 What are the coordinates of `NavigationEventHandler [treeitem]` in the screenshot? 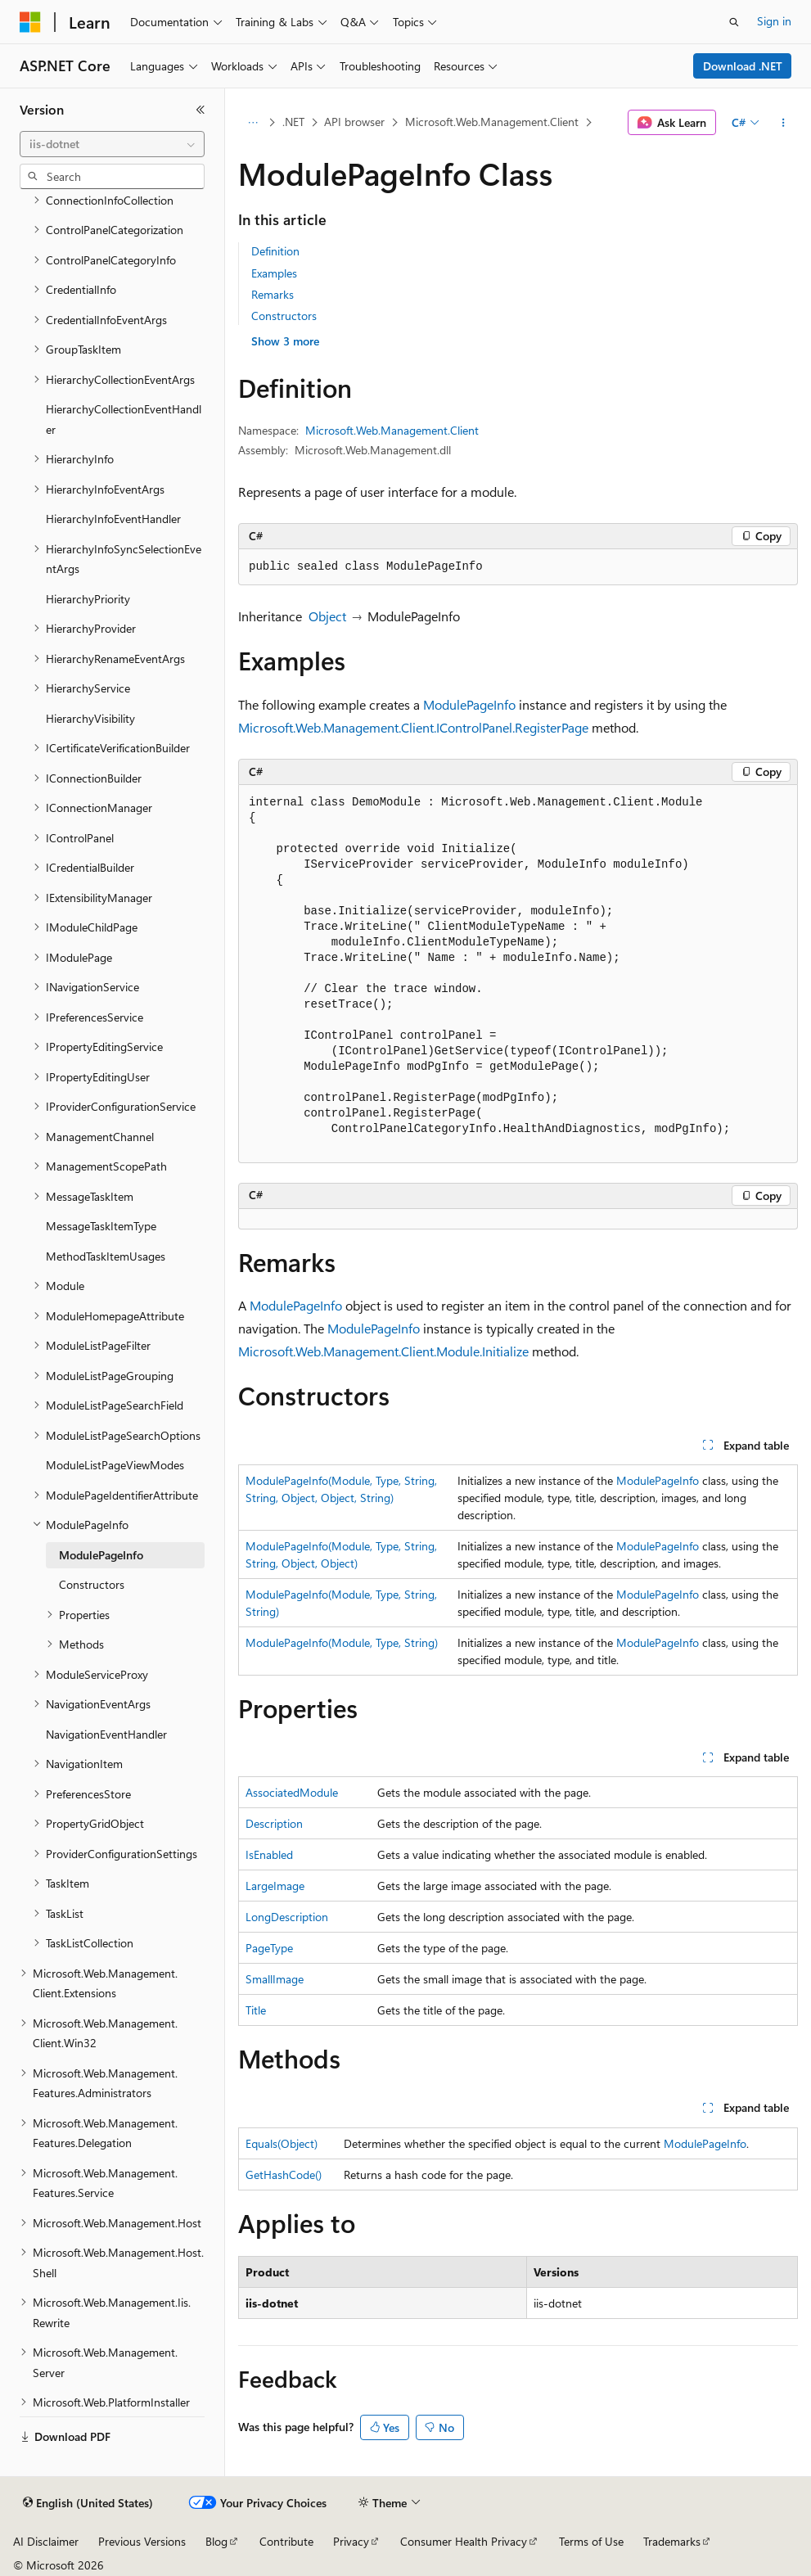 It's located at (106, 1734).